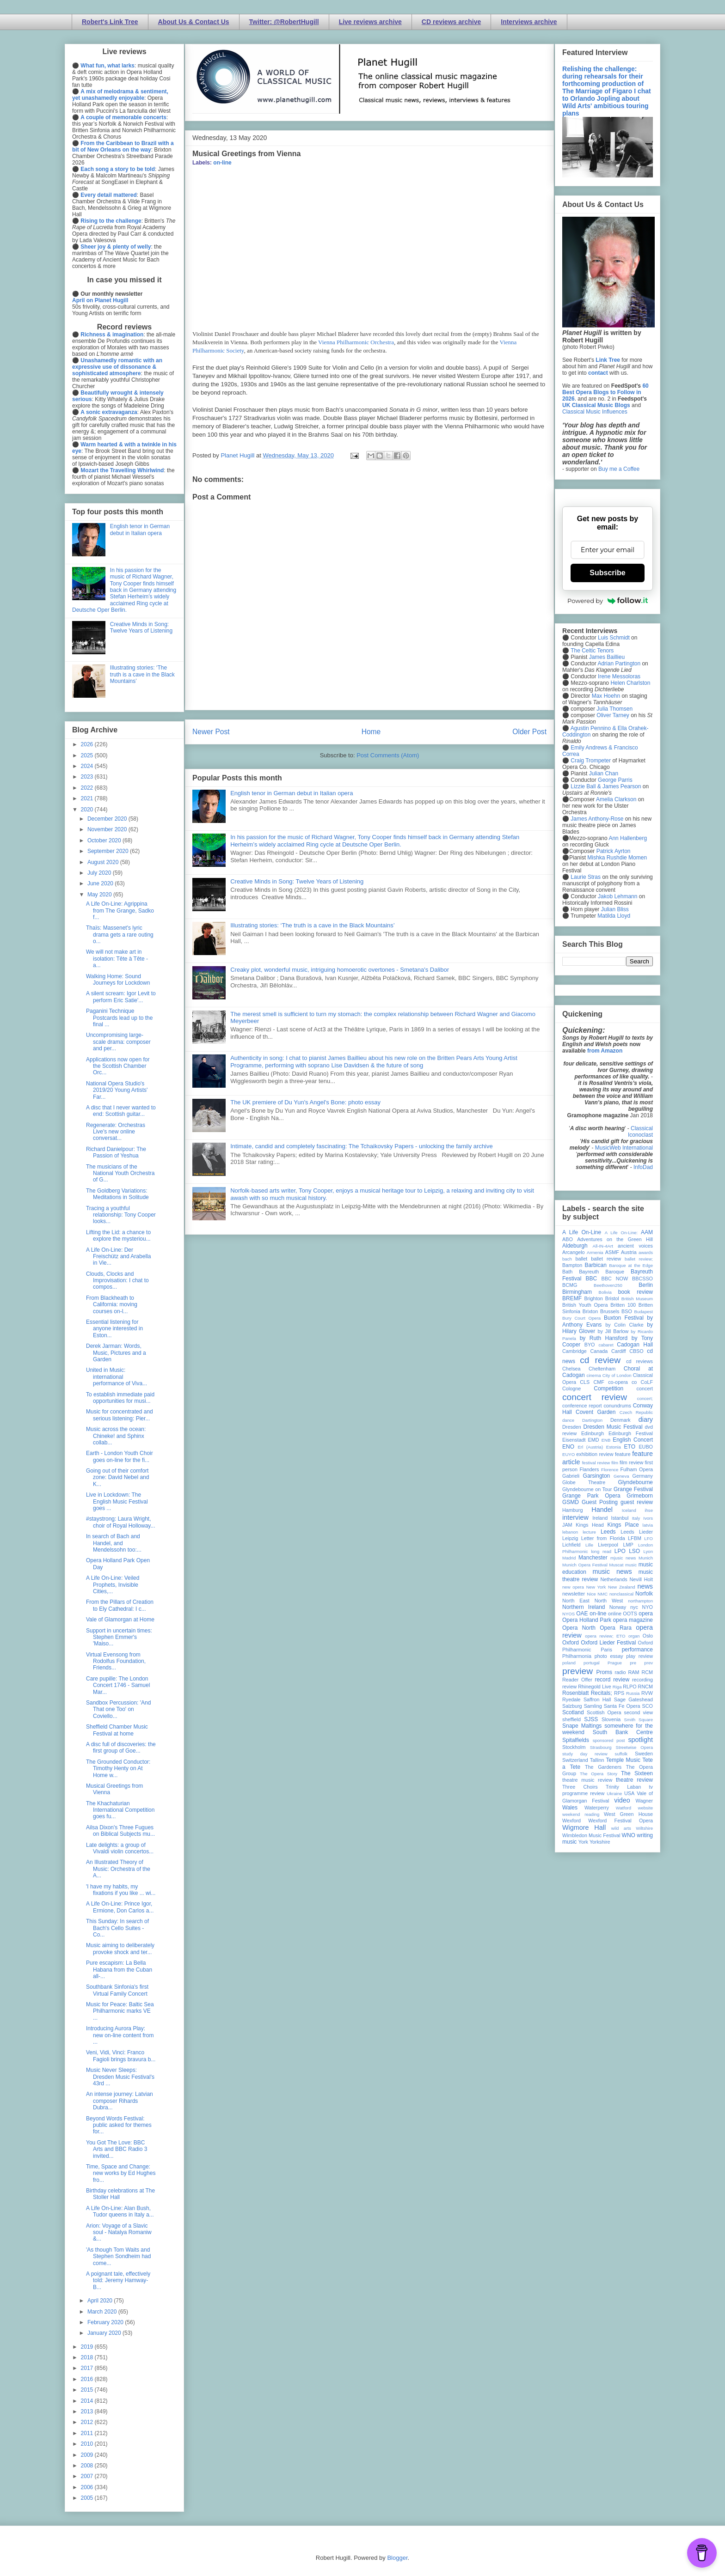  Describe the element at coordinates (568, 1613) in the screenshot. I see `NYOS` at that location.